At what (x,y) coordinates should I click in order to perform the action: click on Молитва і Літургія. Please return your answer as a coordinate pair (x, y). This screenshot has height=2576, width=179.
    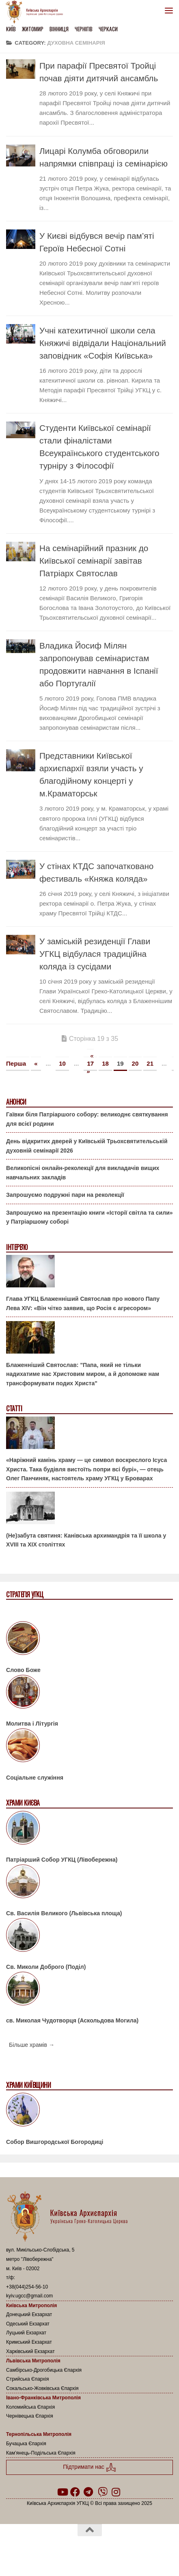
    Looking at the image, I should click on (32, 1723).